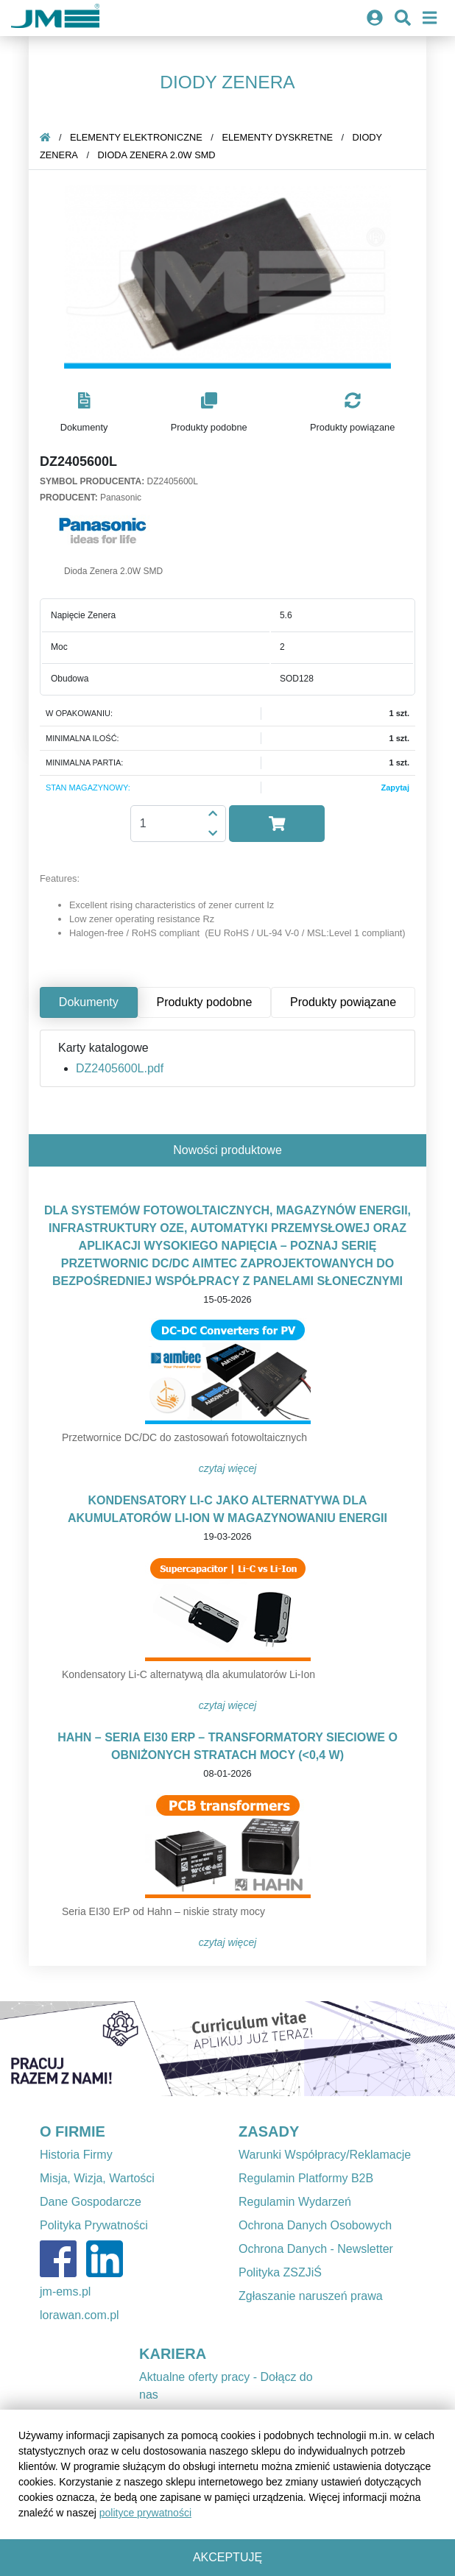 Image resolution: width=455 pixels, height=2576 pixels. I want to click on [button], so click(84, 413).